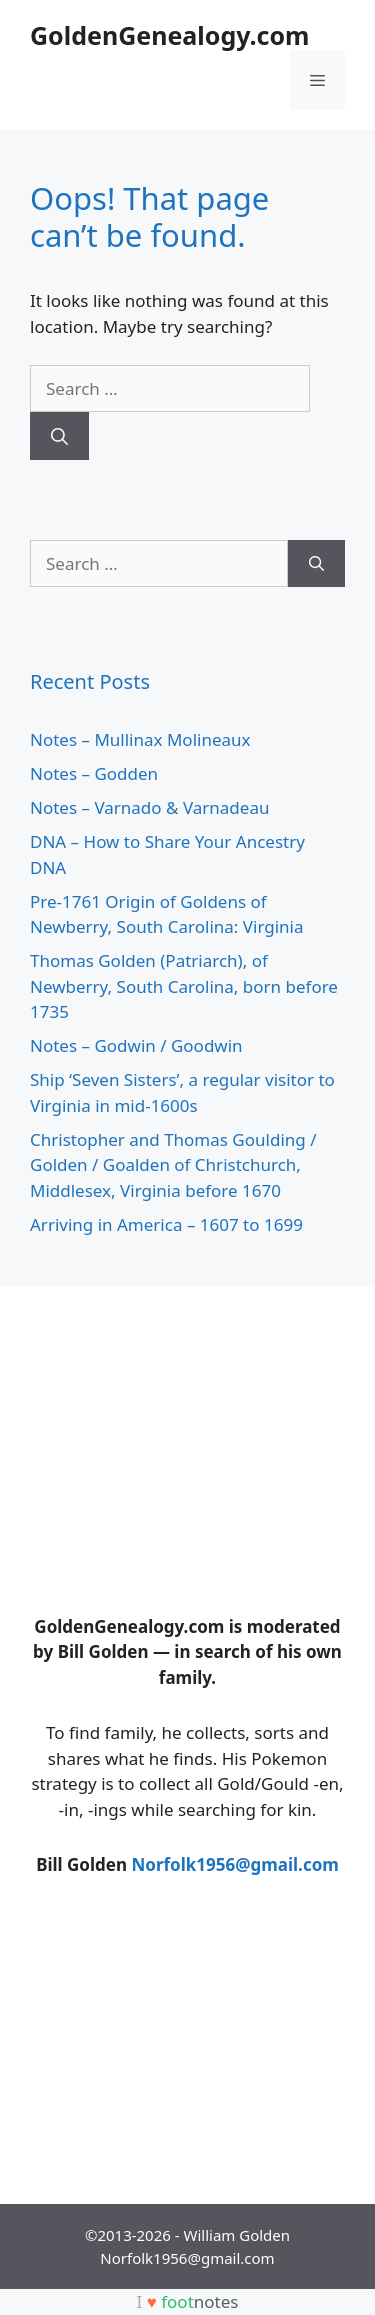 The image size is (375, 2315). I want to click on Notes – Mullinax Molineaux, so click(140, 739).